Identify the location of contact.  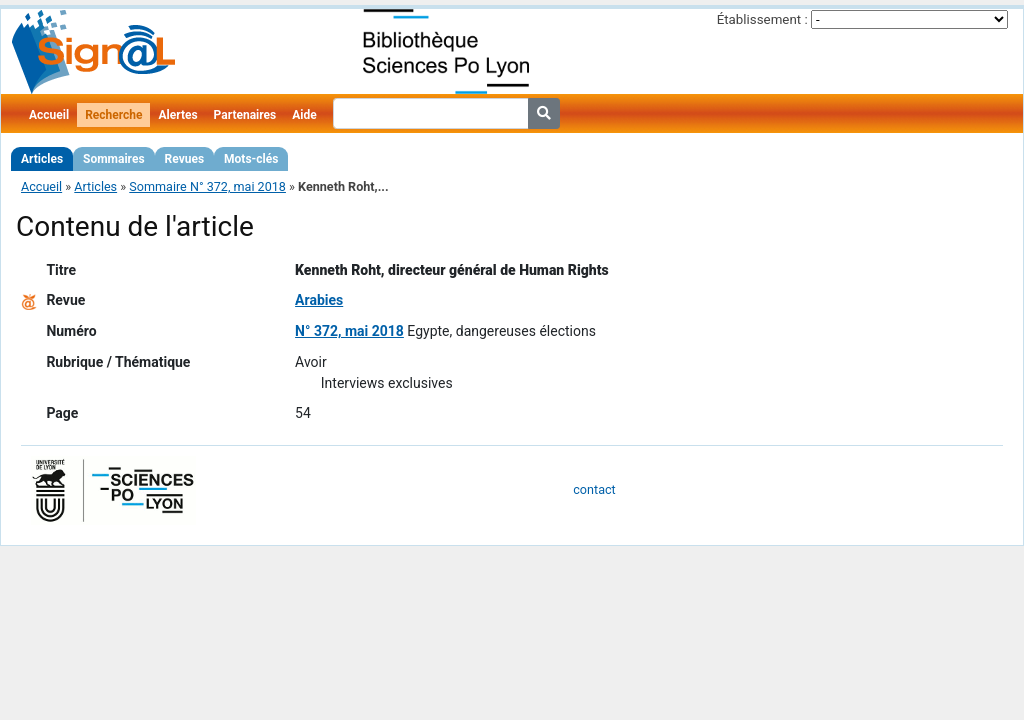
(594, 489).